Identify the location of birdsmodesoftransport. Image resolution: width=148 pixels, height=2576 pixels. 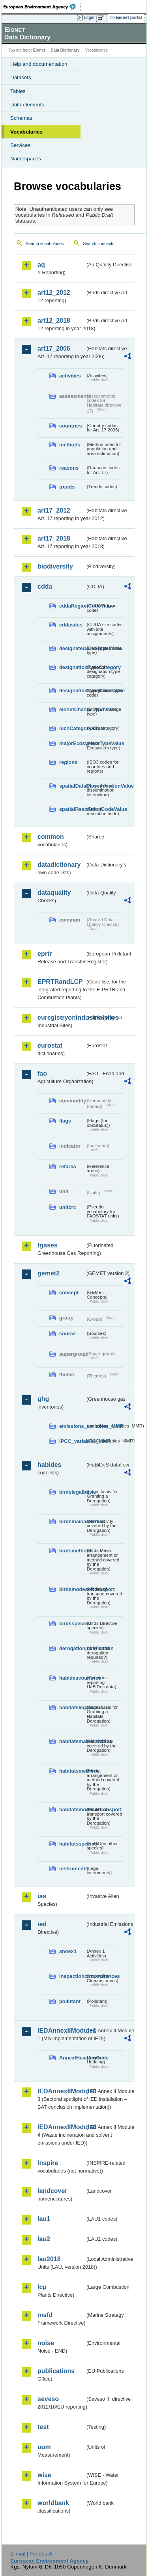
(72, 1589).